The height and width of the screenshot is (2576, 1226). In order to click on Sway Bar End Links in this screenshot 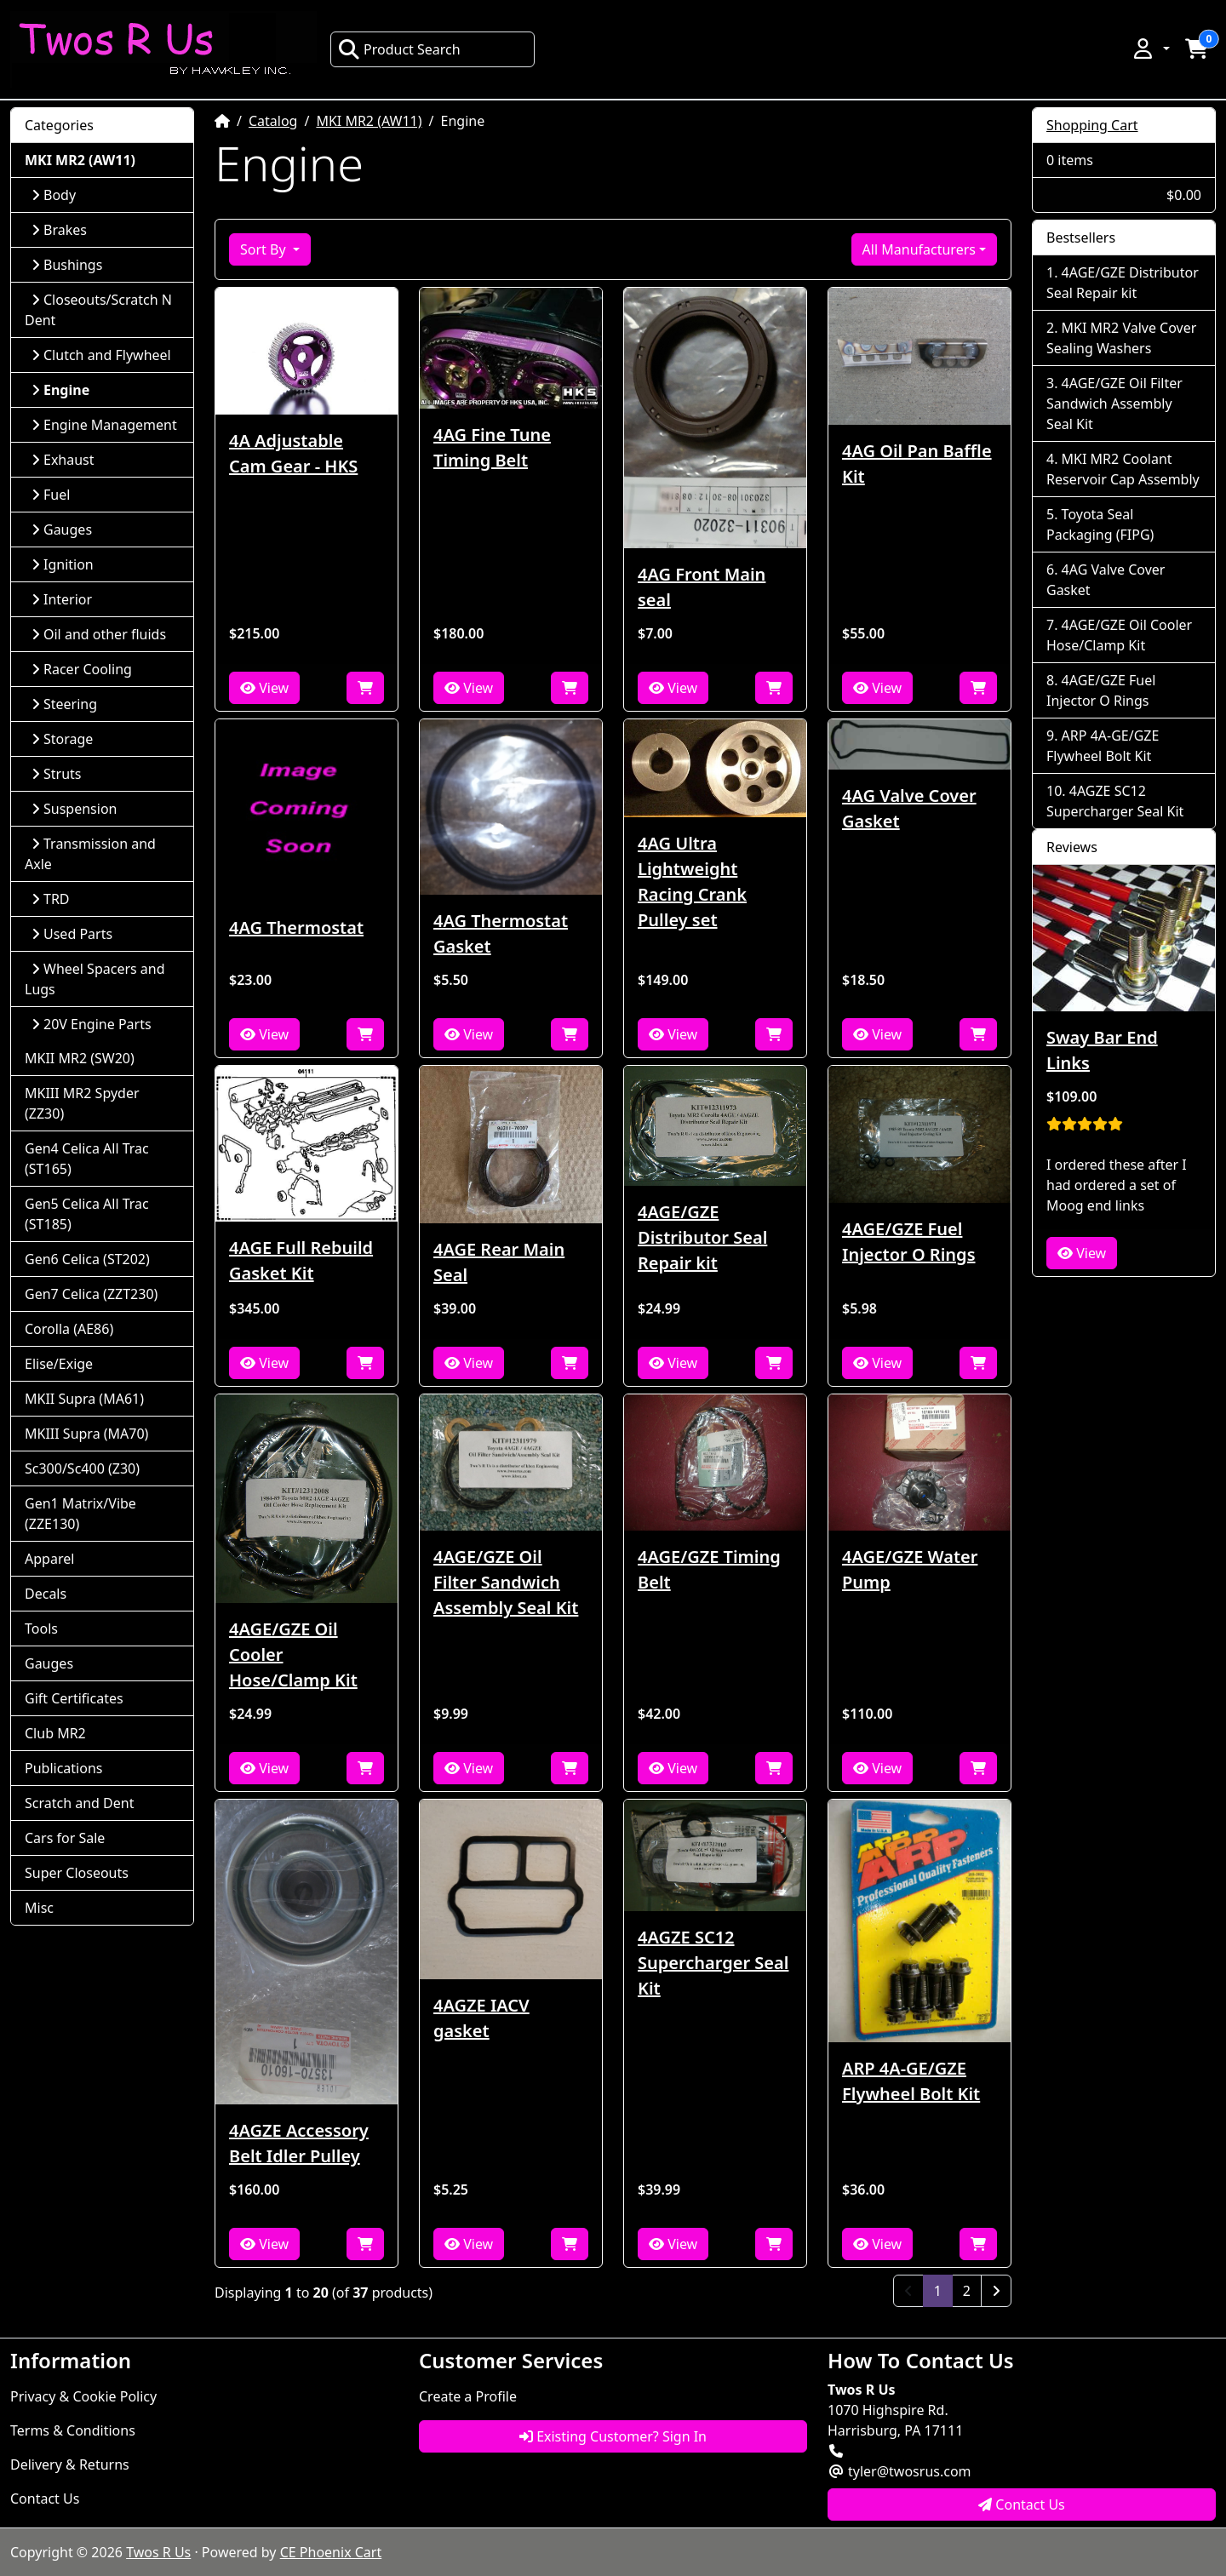, I will do `click(1102, 1050)`.